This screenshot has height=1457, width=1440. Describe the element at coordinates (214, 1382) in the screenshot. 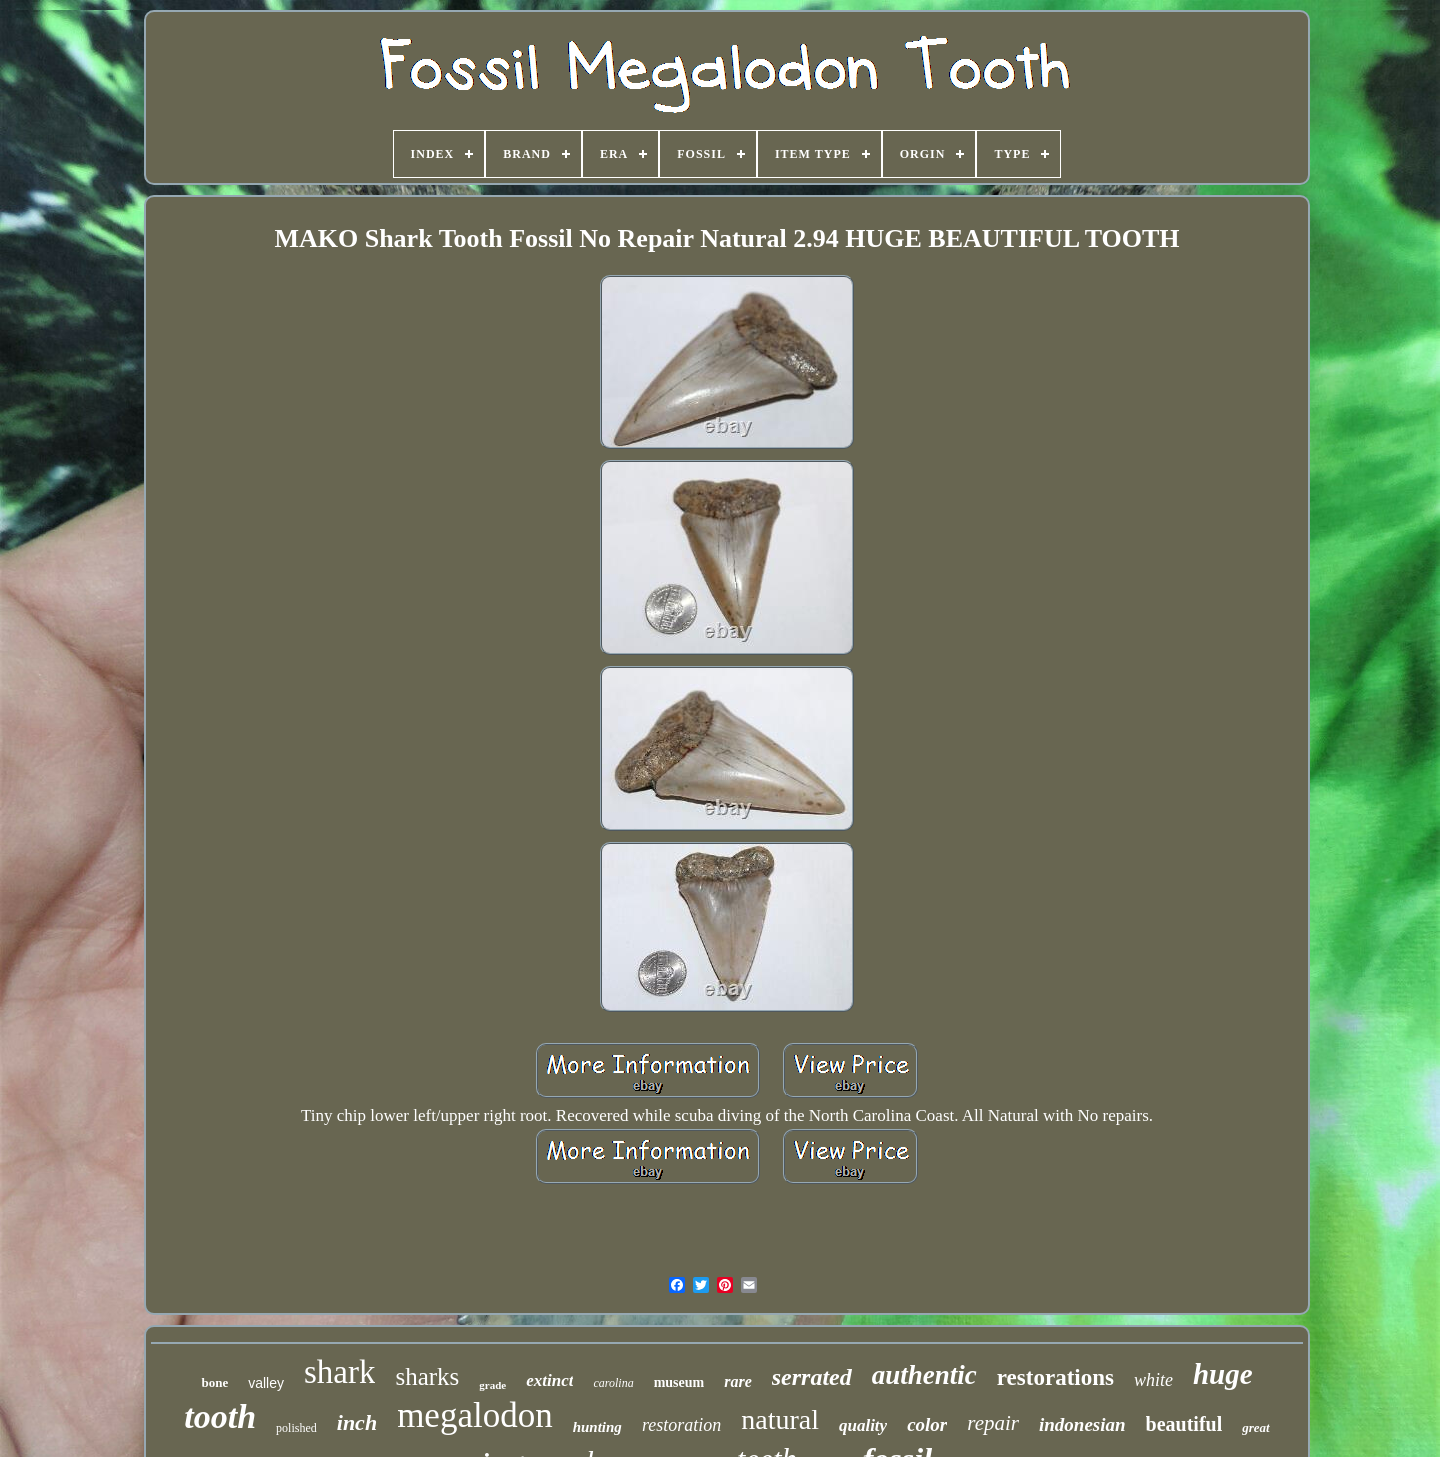

I see `bone` at that location.